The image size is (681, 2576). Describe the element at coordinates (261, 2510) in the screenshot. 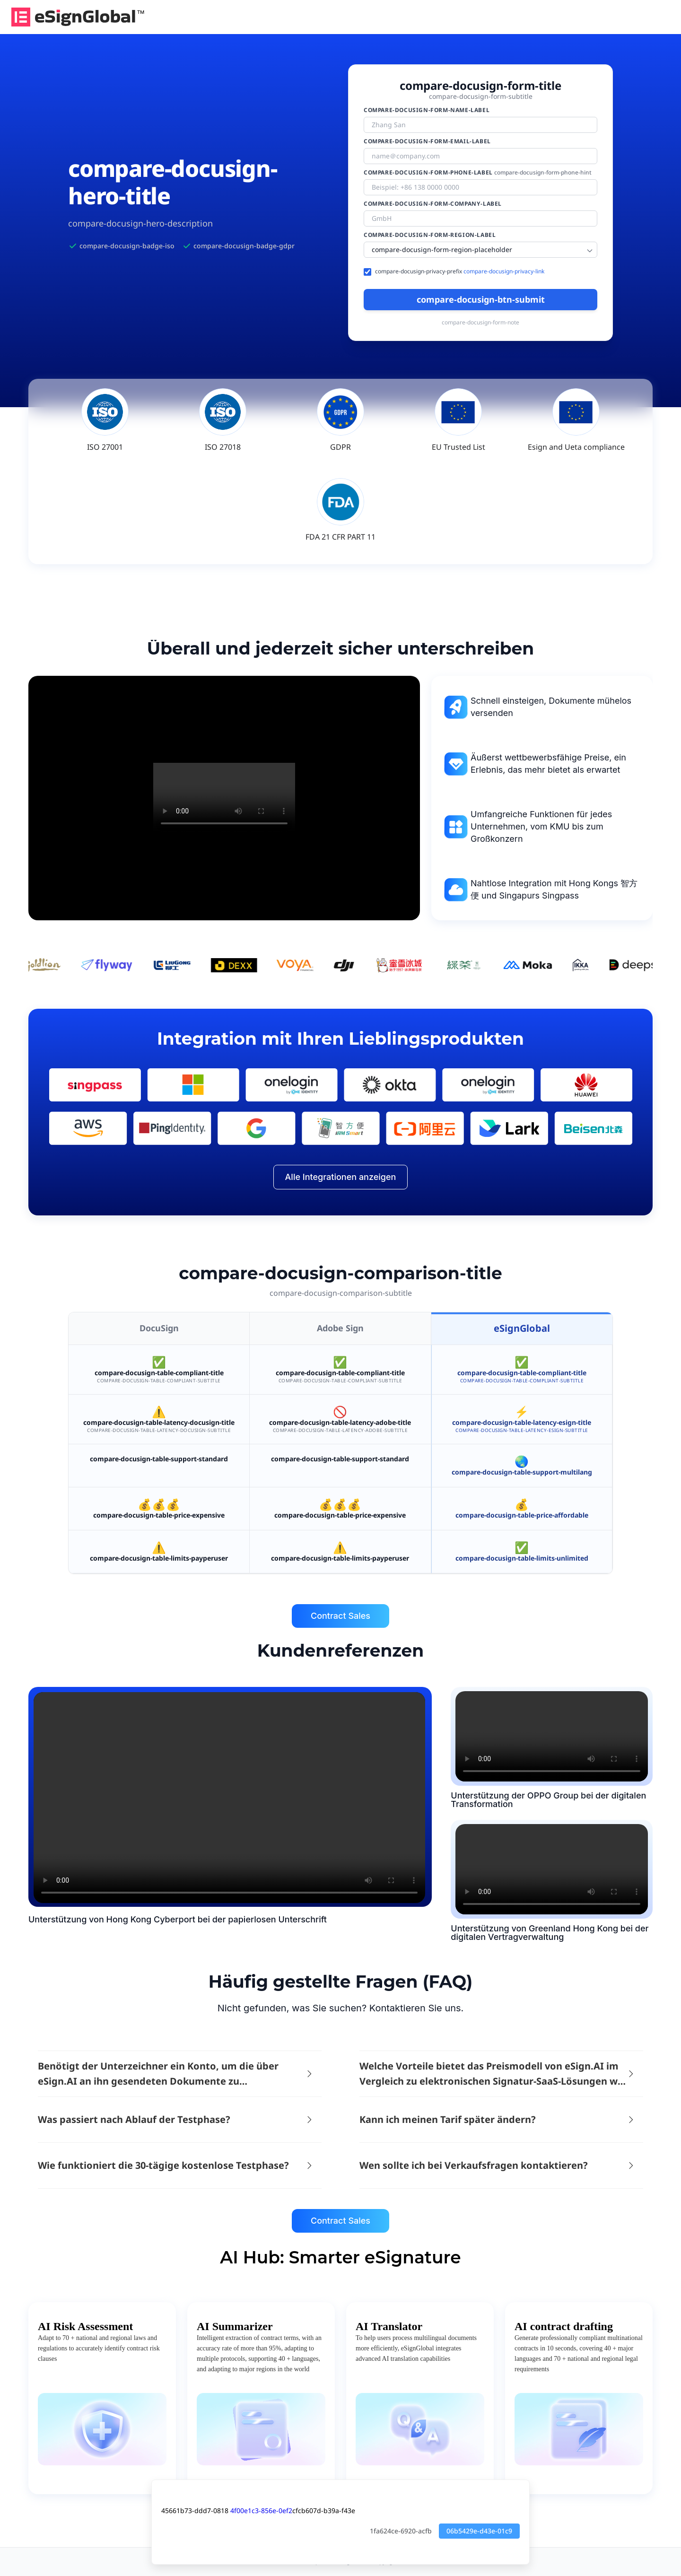

I see `4f00e1c3-856e-0ef2` at that location.